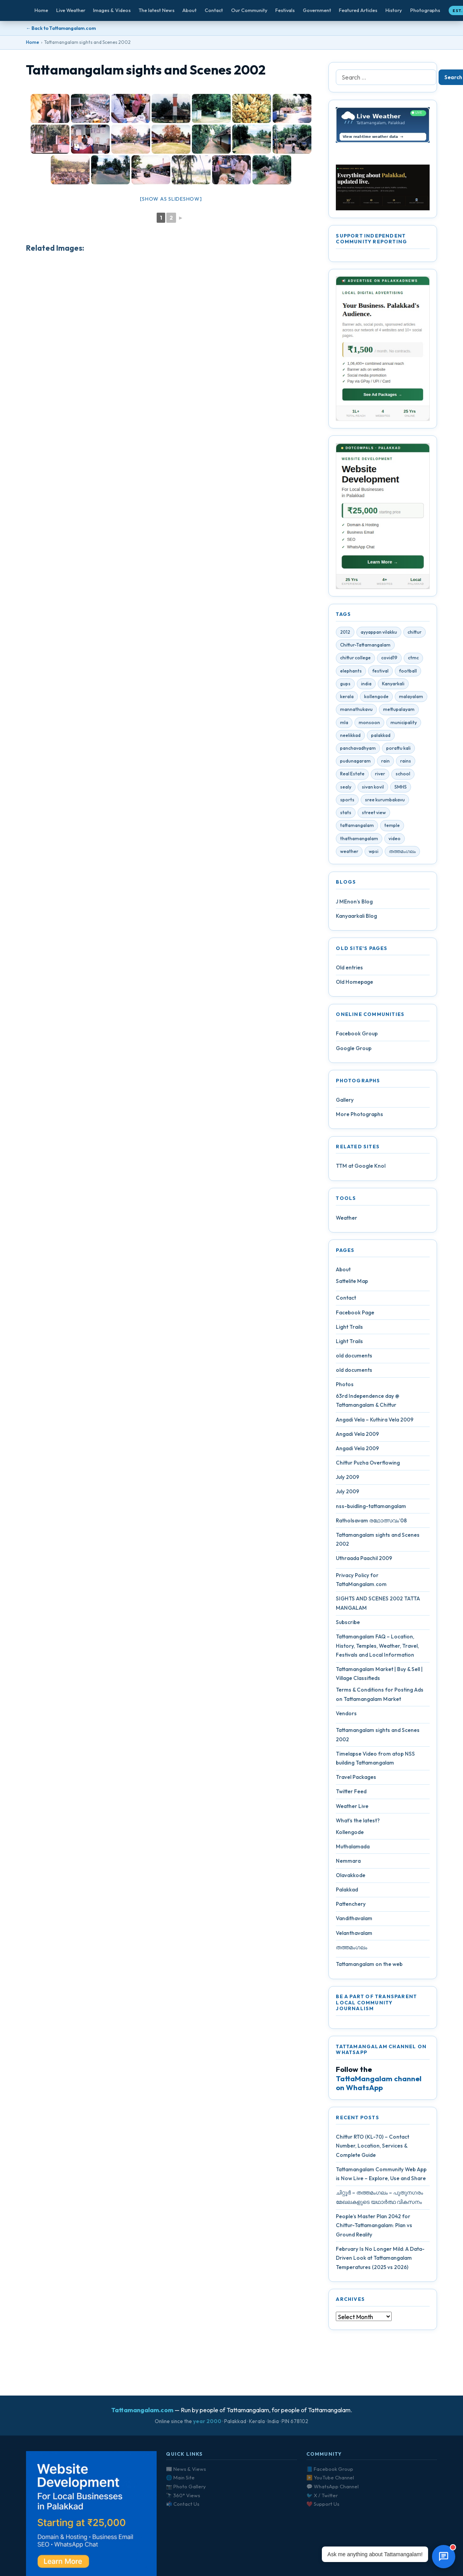 The image size is (463, 2576). Describe the element at coordinates (380, 674) in the screenshot. I see `festival [festival (10 items)]` at that location.